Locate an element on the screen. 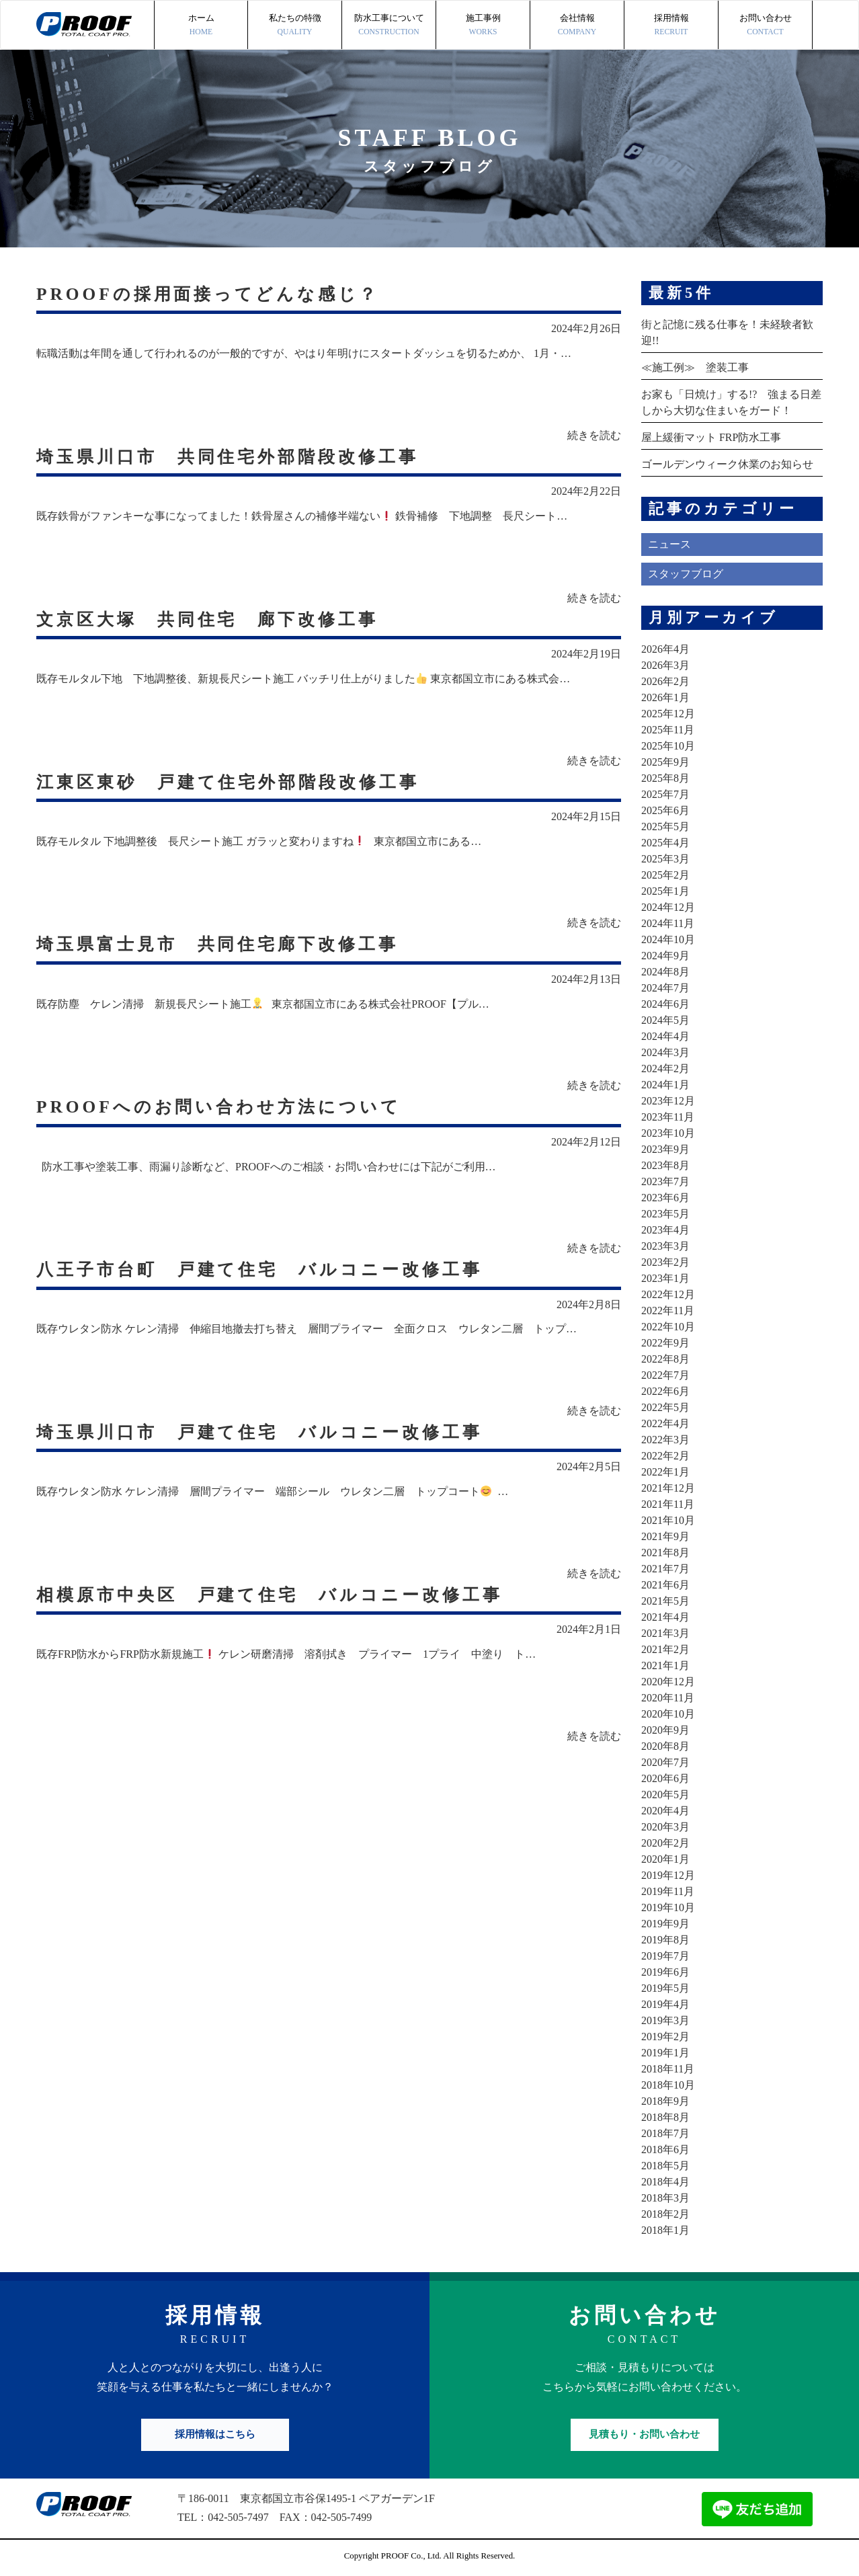 This screenshot has width=859, height=2576. 2025年10月 is located at coordinates (668, 746).